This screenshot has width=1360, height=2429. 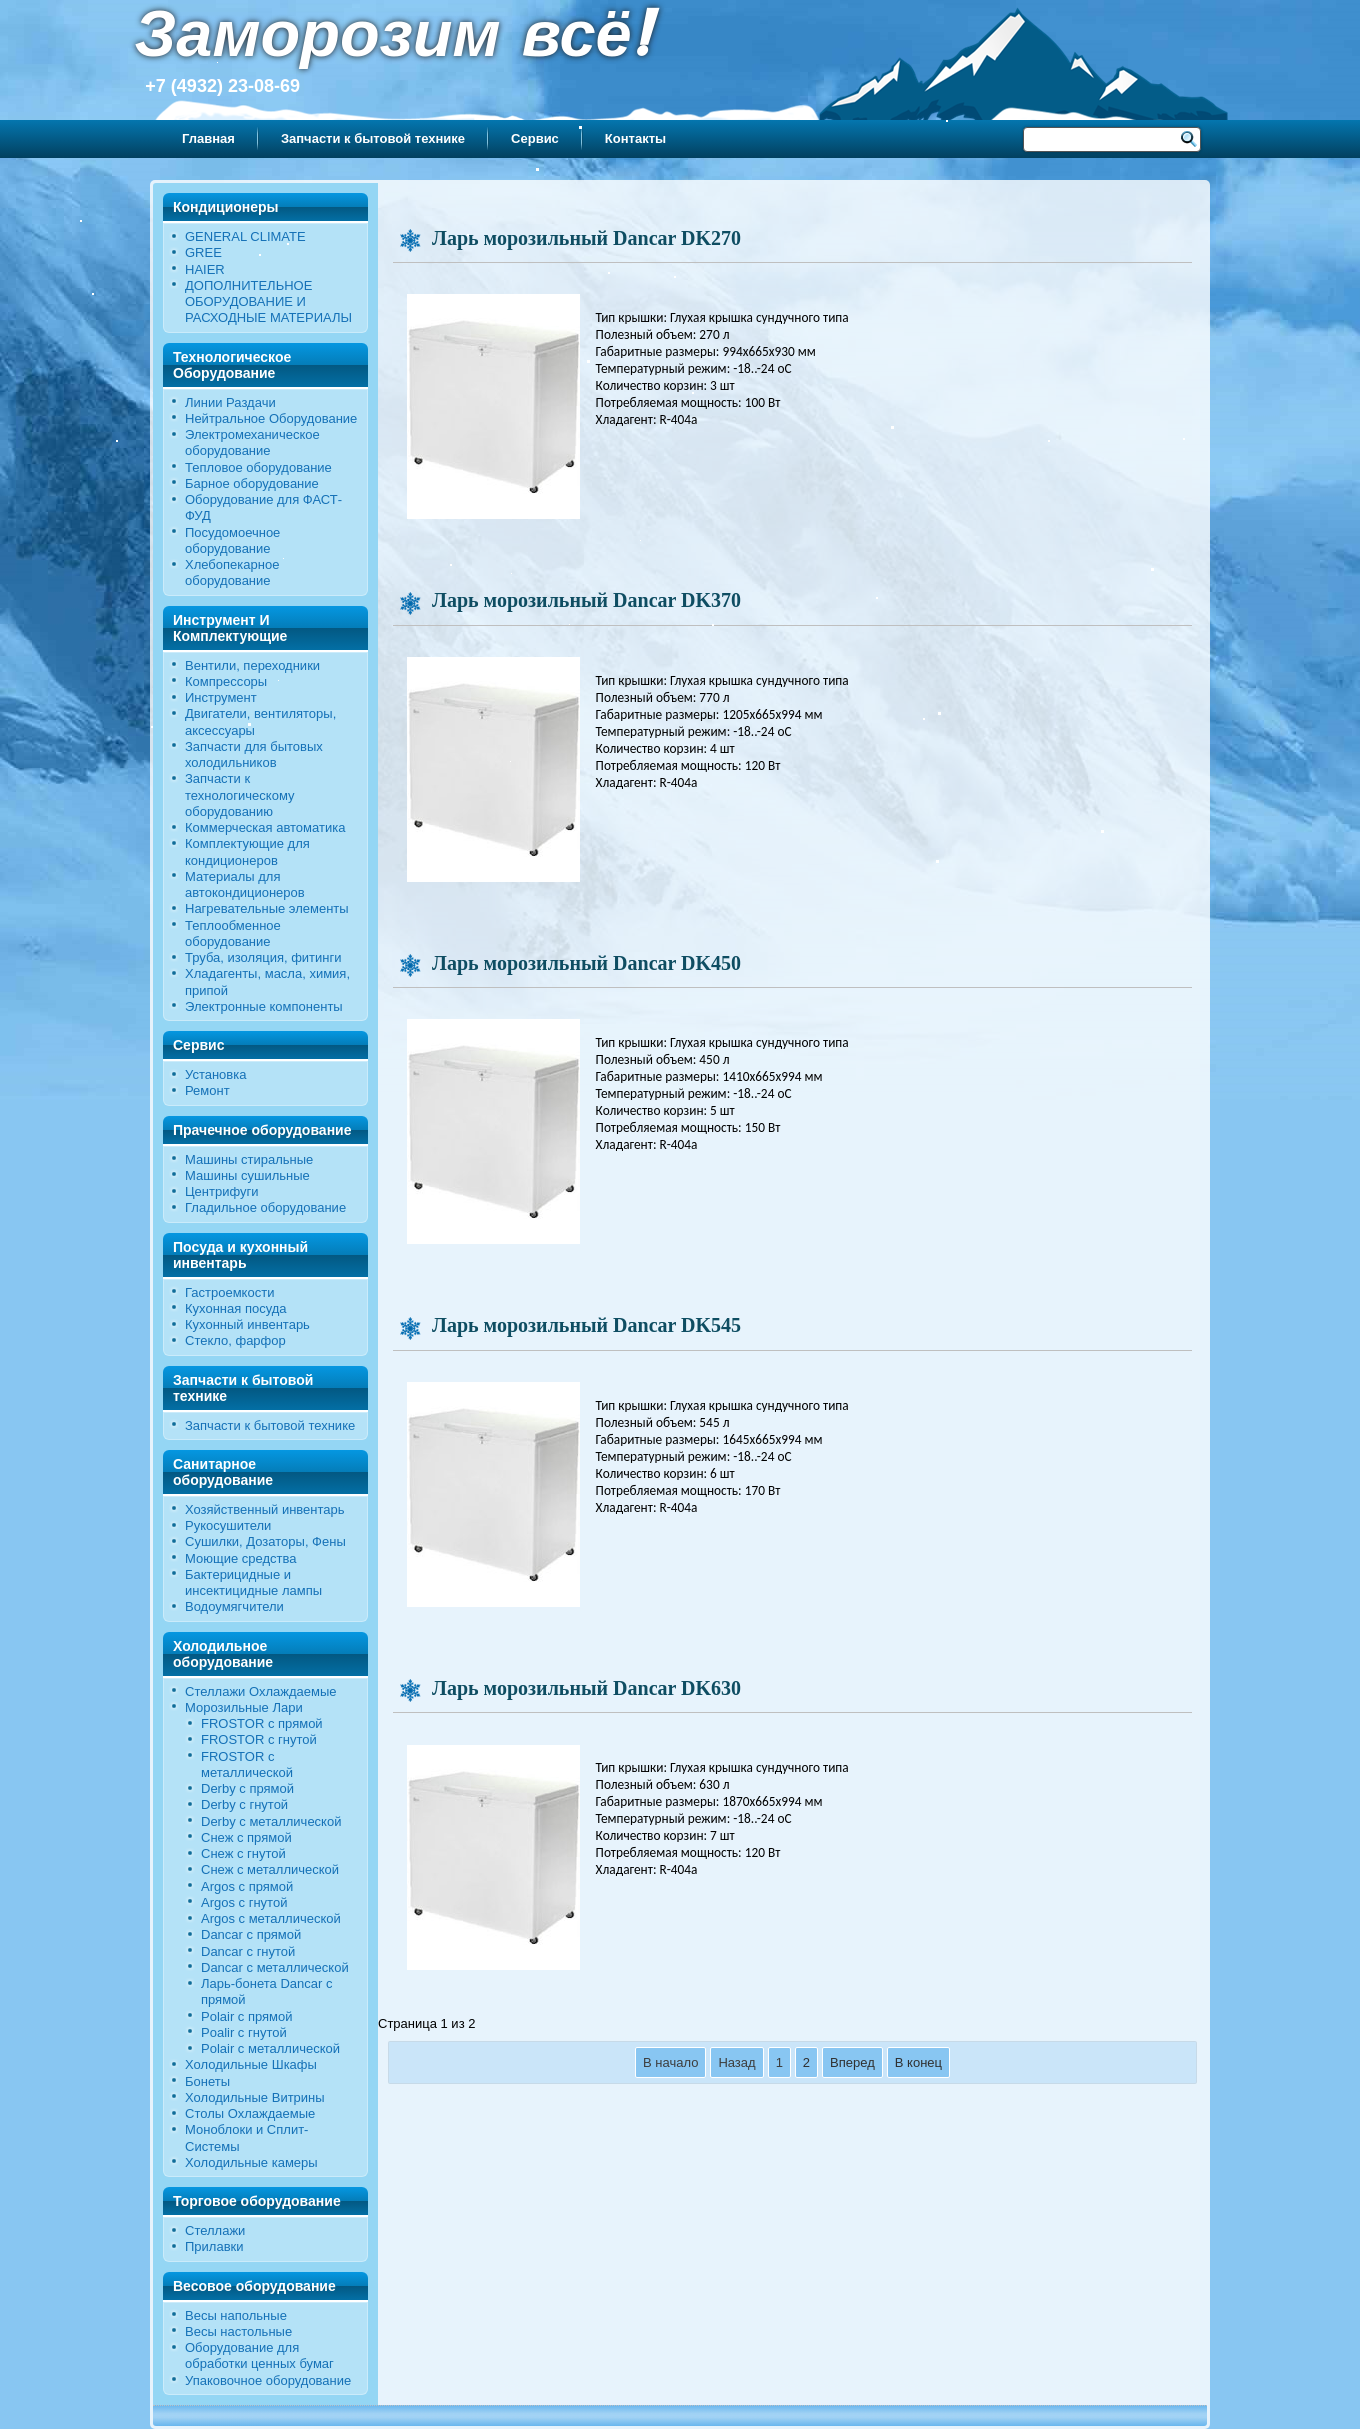 I want to click on Derby c гнутой, so click(x=244, y=1804).